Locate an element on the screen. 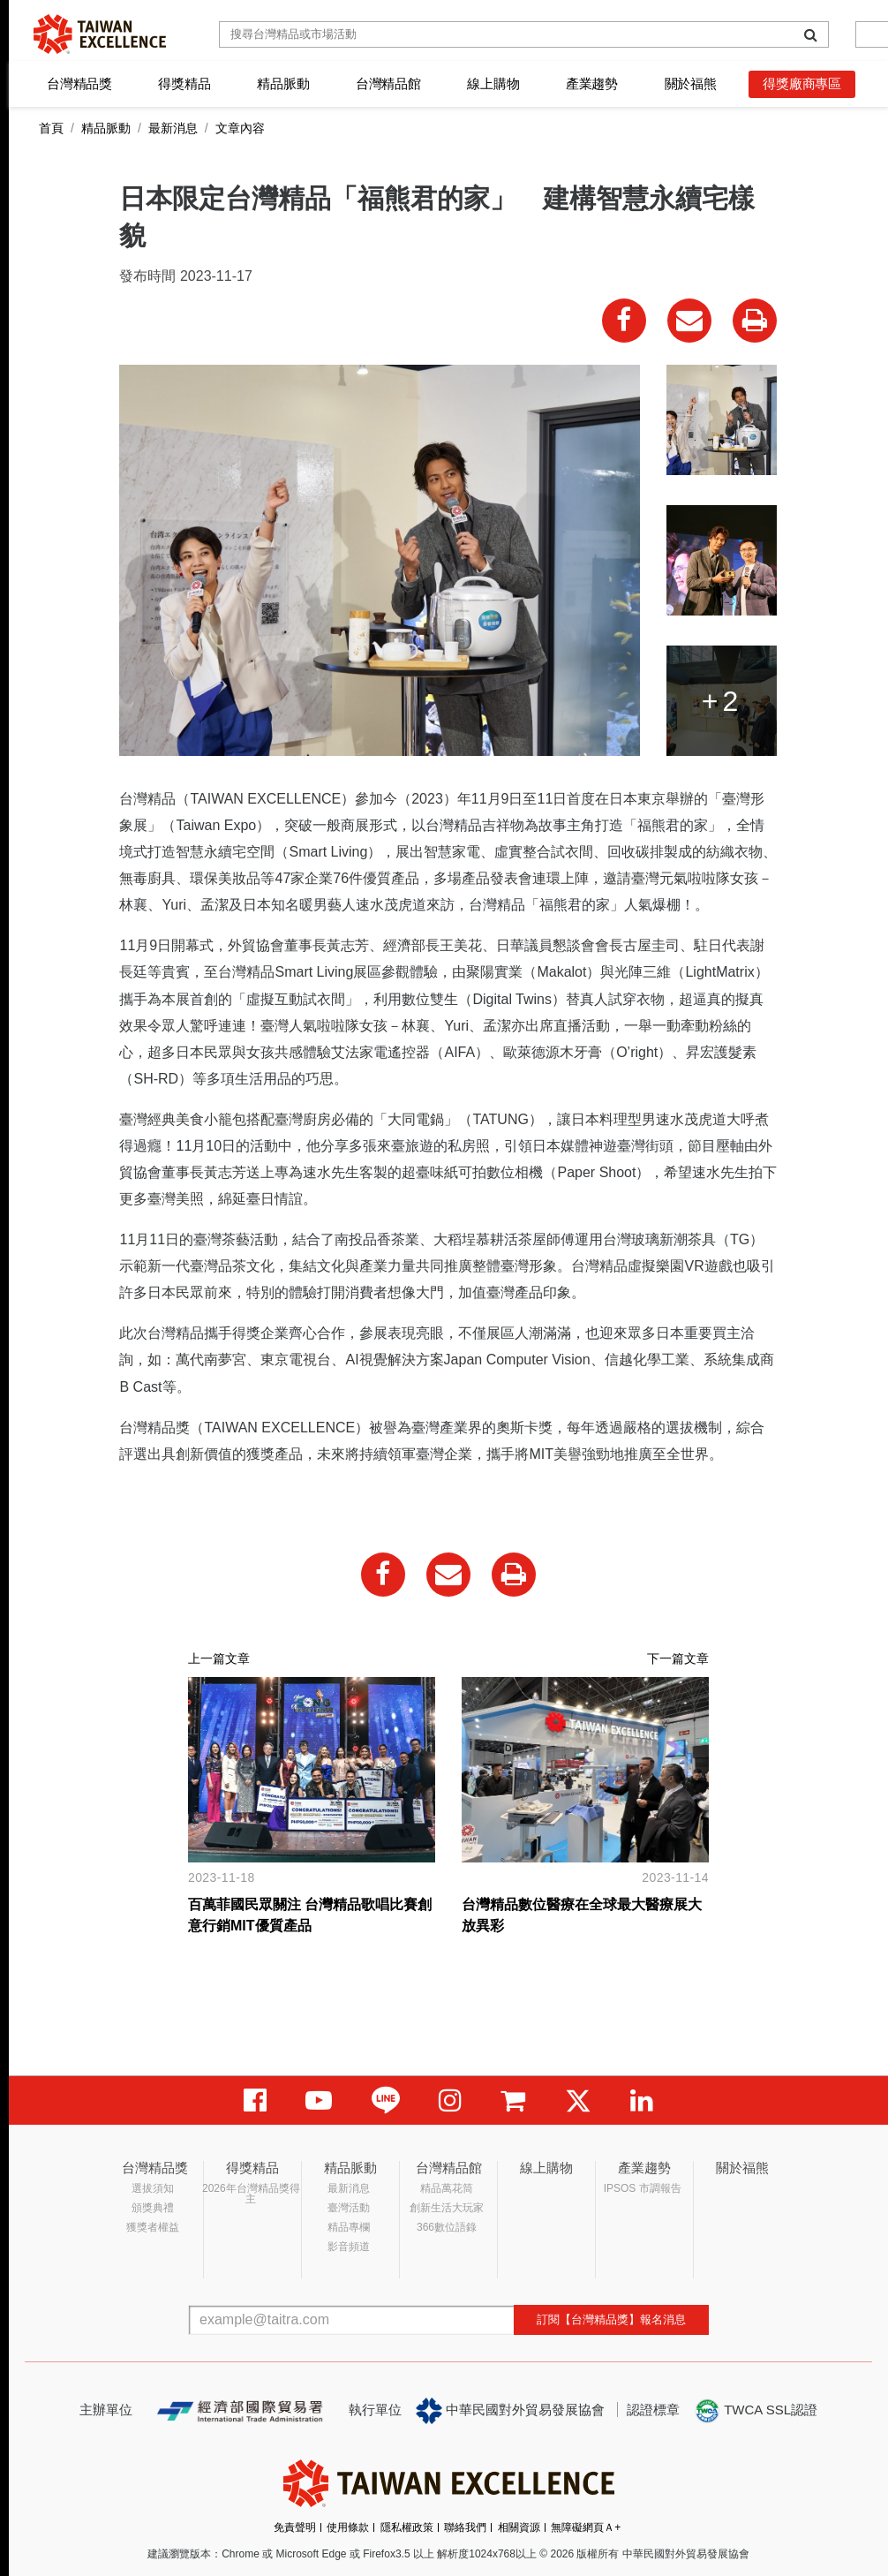  2026年台灣精品獎得主 is located at coordinates (251, 2193).